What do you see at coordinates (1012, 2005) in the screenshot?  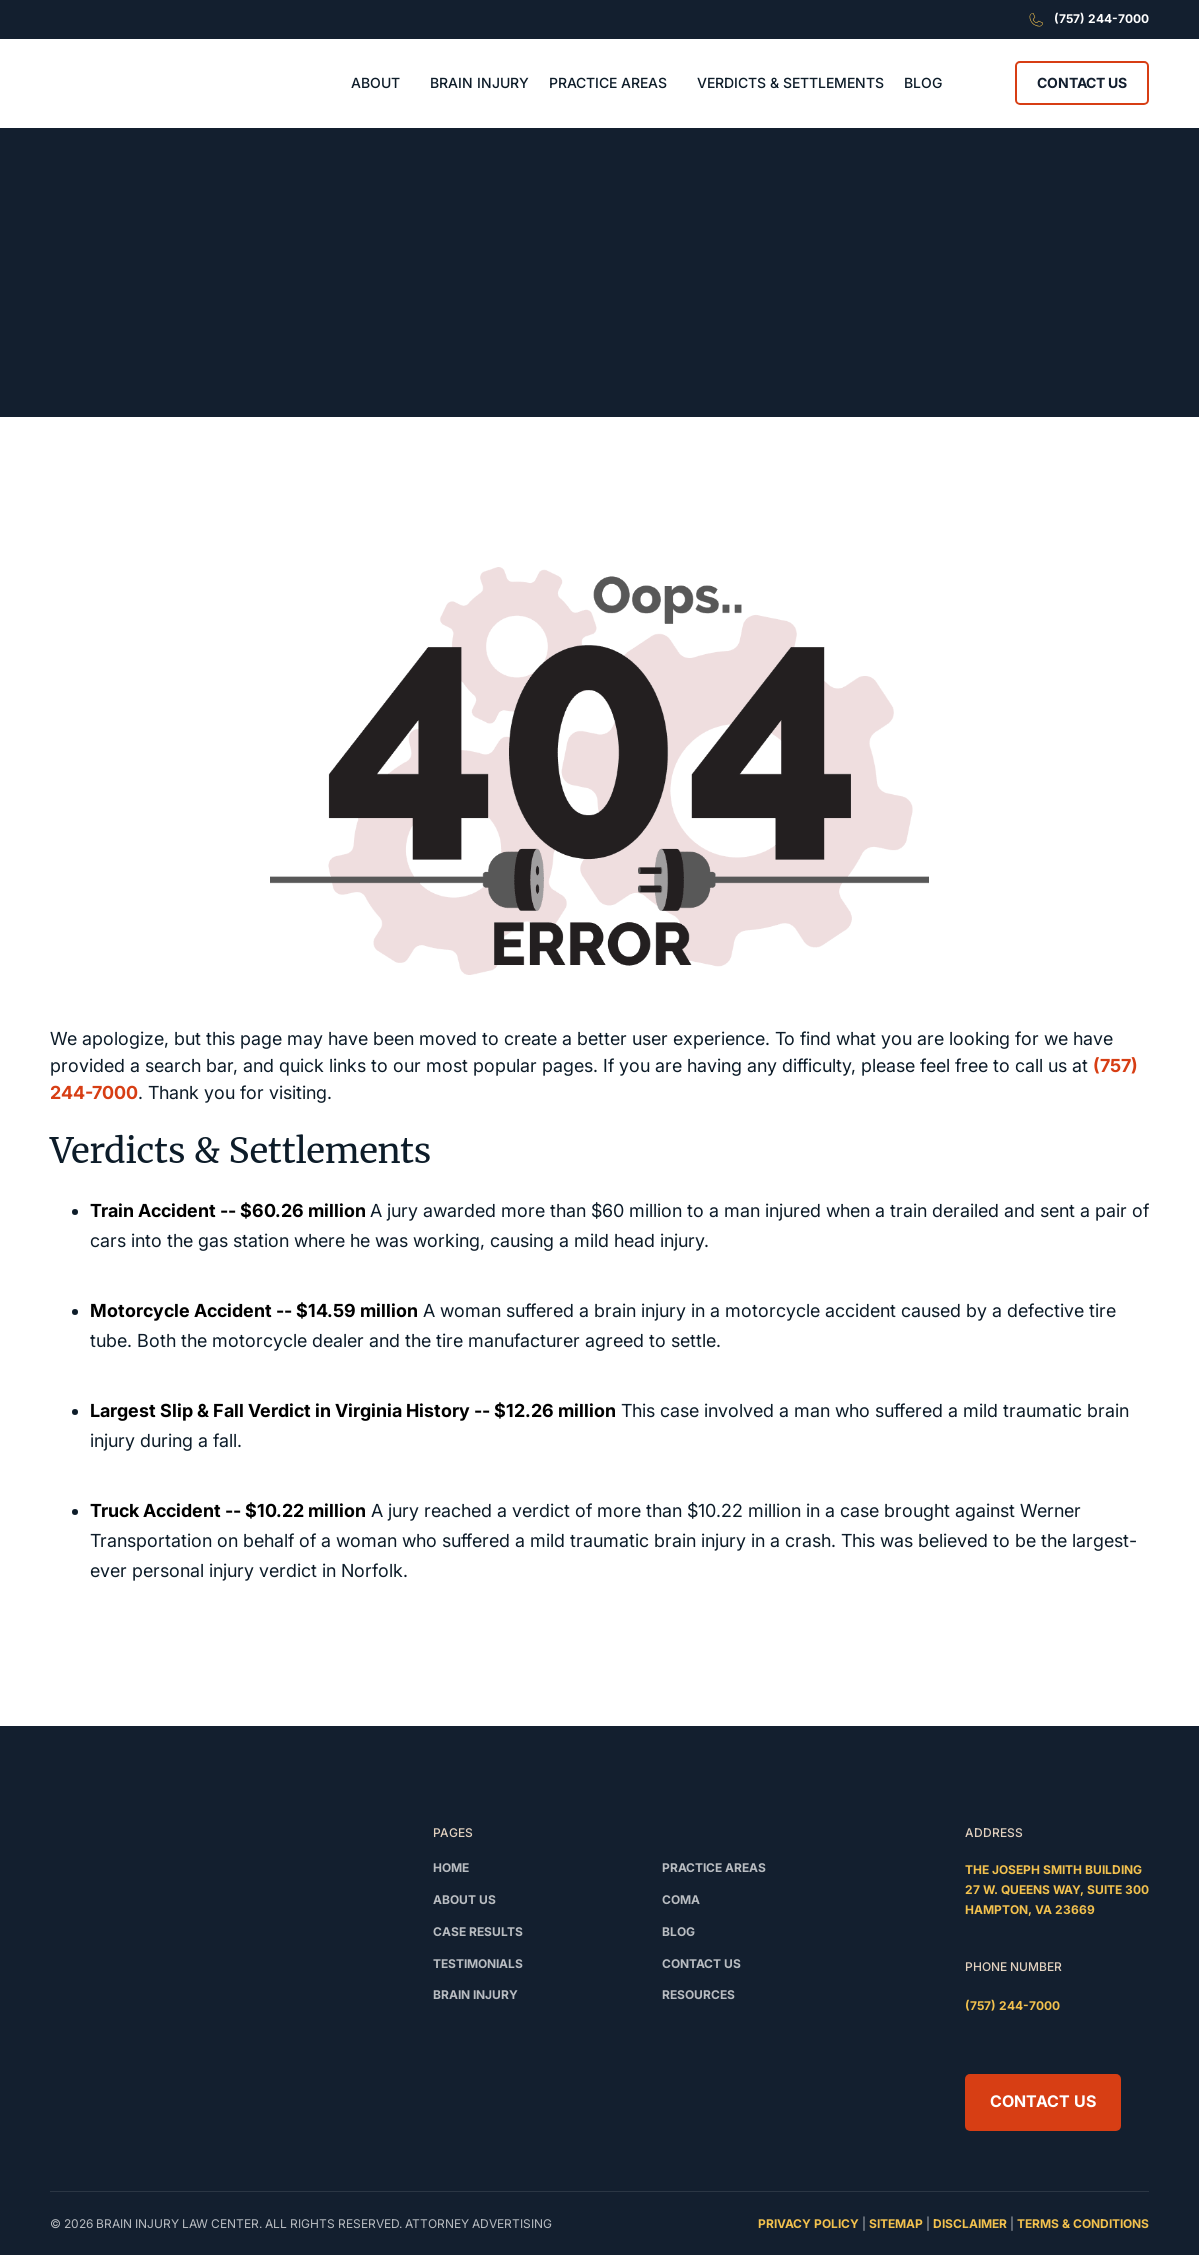 I see `(757) 244-7000` at bounding box center [1012, 2005].